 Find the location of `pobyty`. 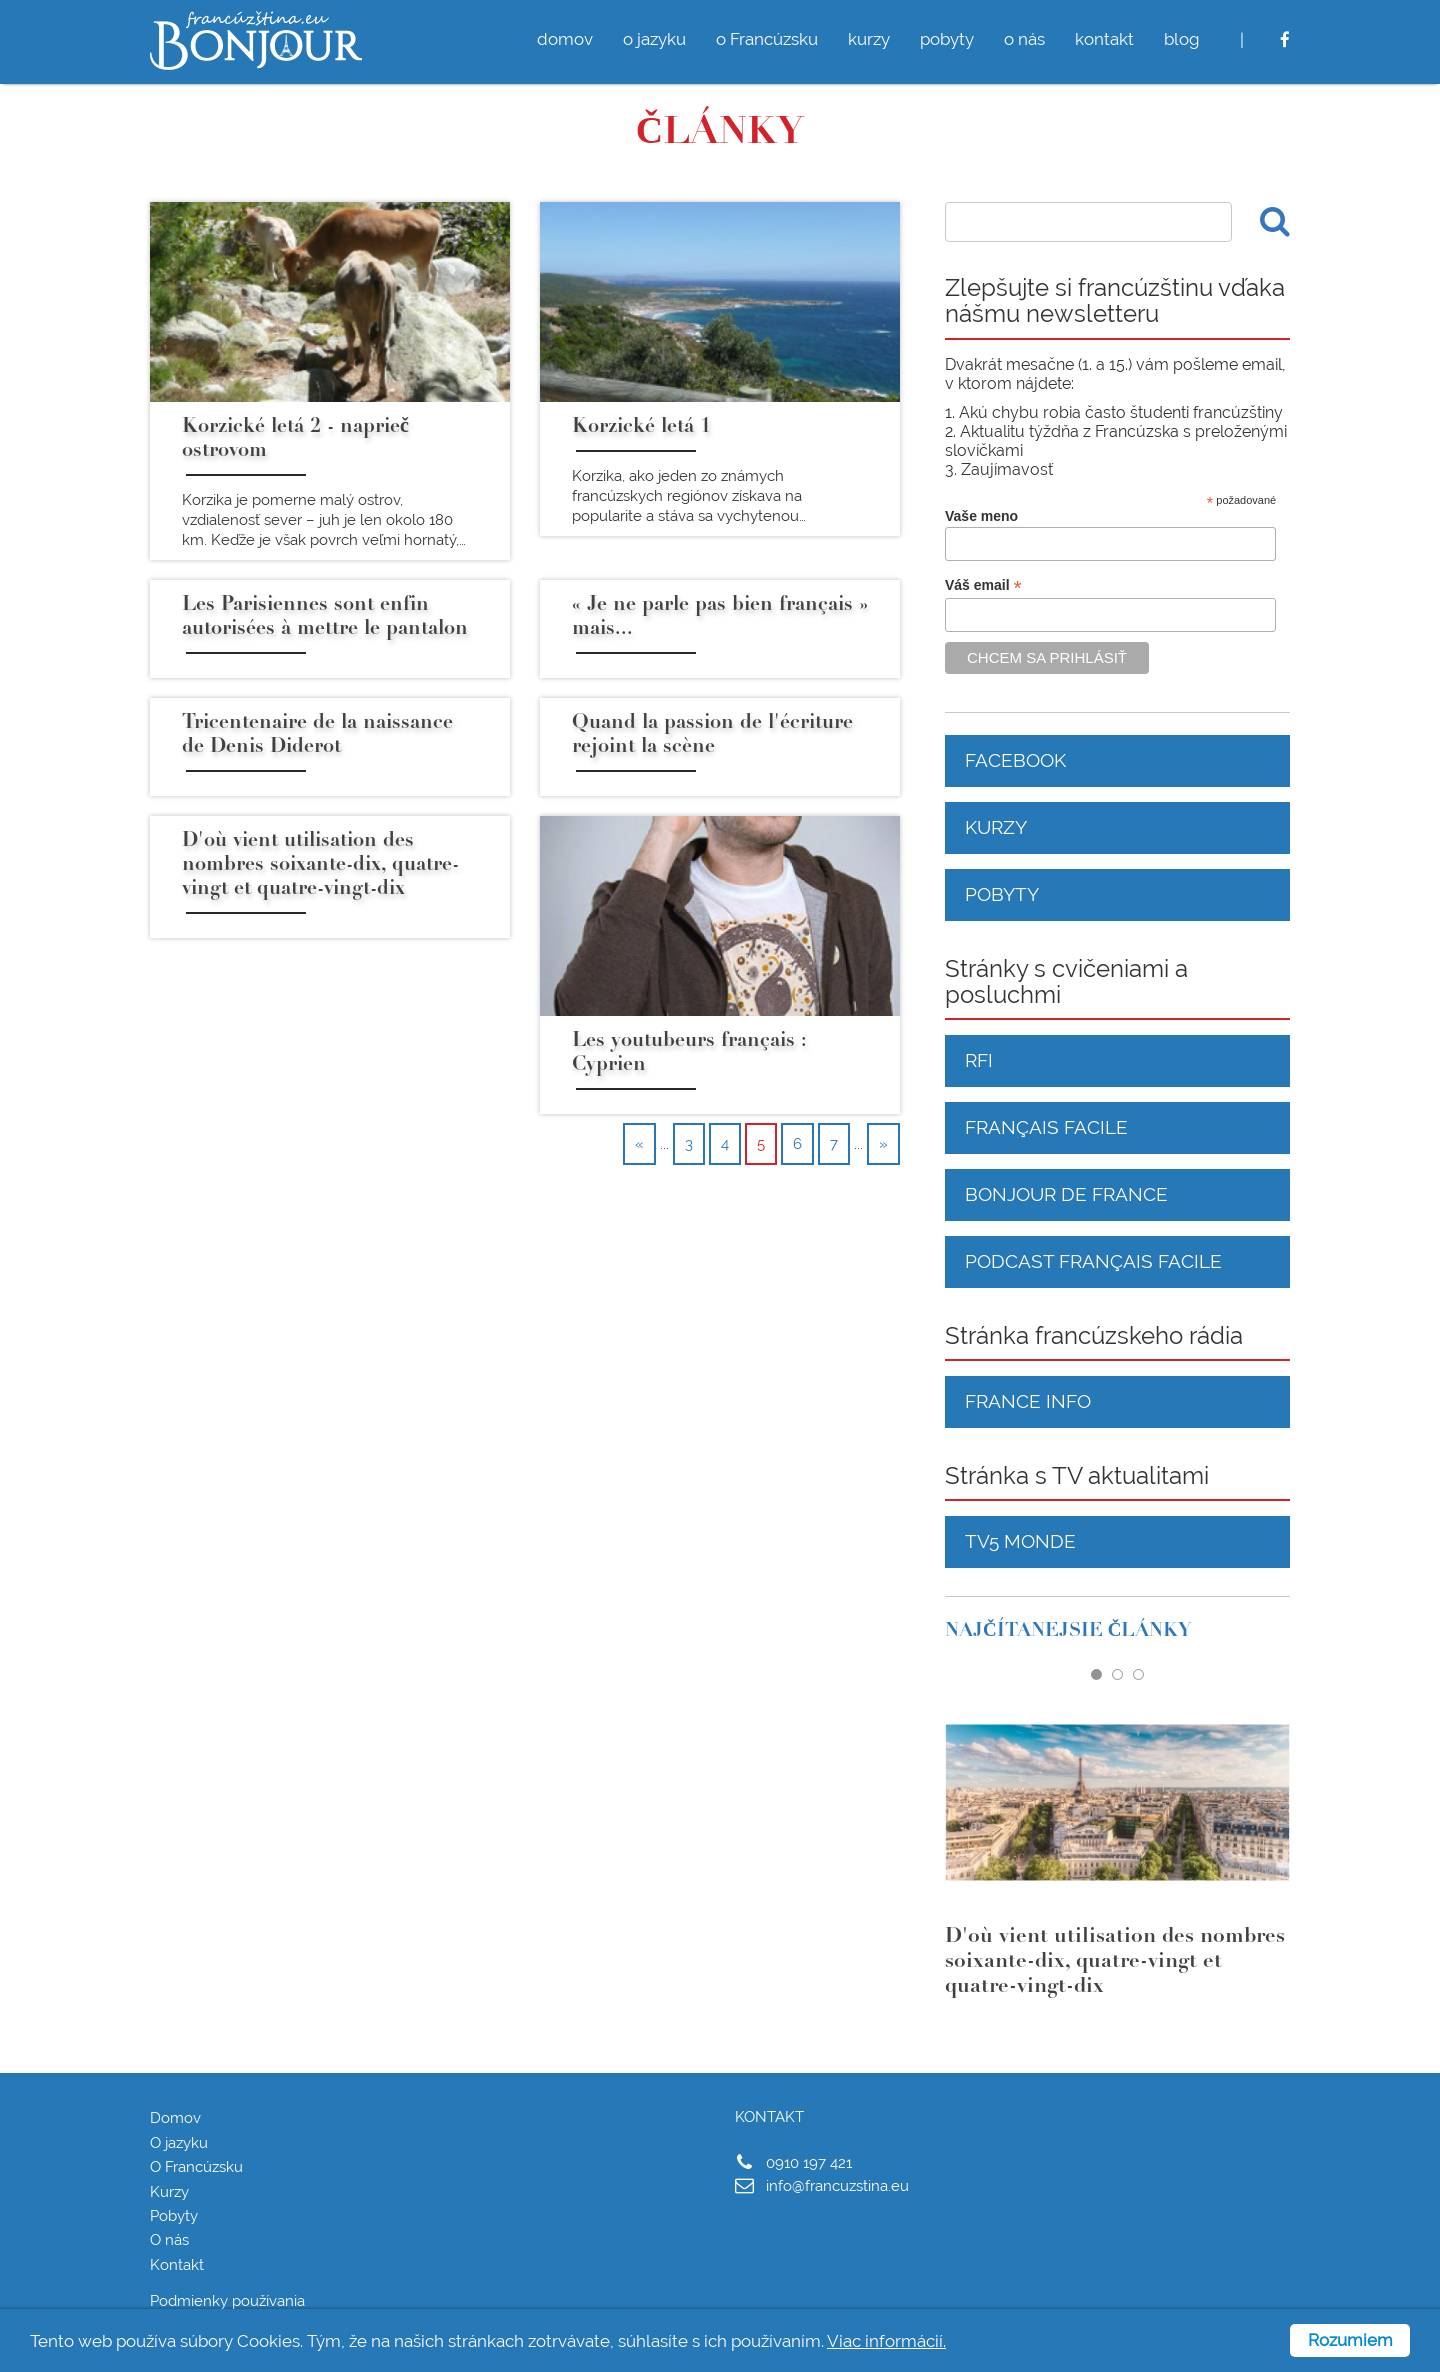

pobyty is located at coordinates (947, 39).